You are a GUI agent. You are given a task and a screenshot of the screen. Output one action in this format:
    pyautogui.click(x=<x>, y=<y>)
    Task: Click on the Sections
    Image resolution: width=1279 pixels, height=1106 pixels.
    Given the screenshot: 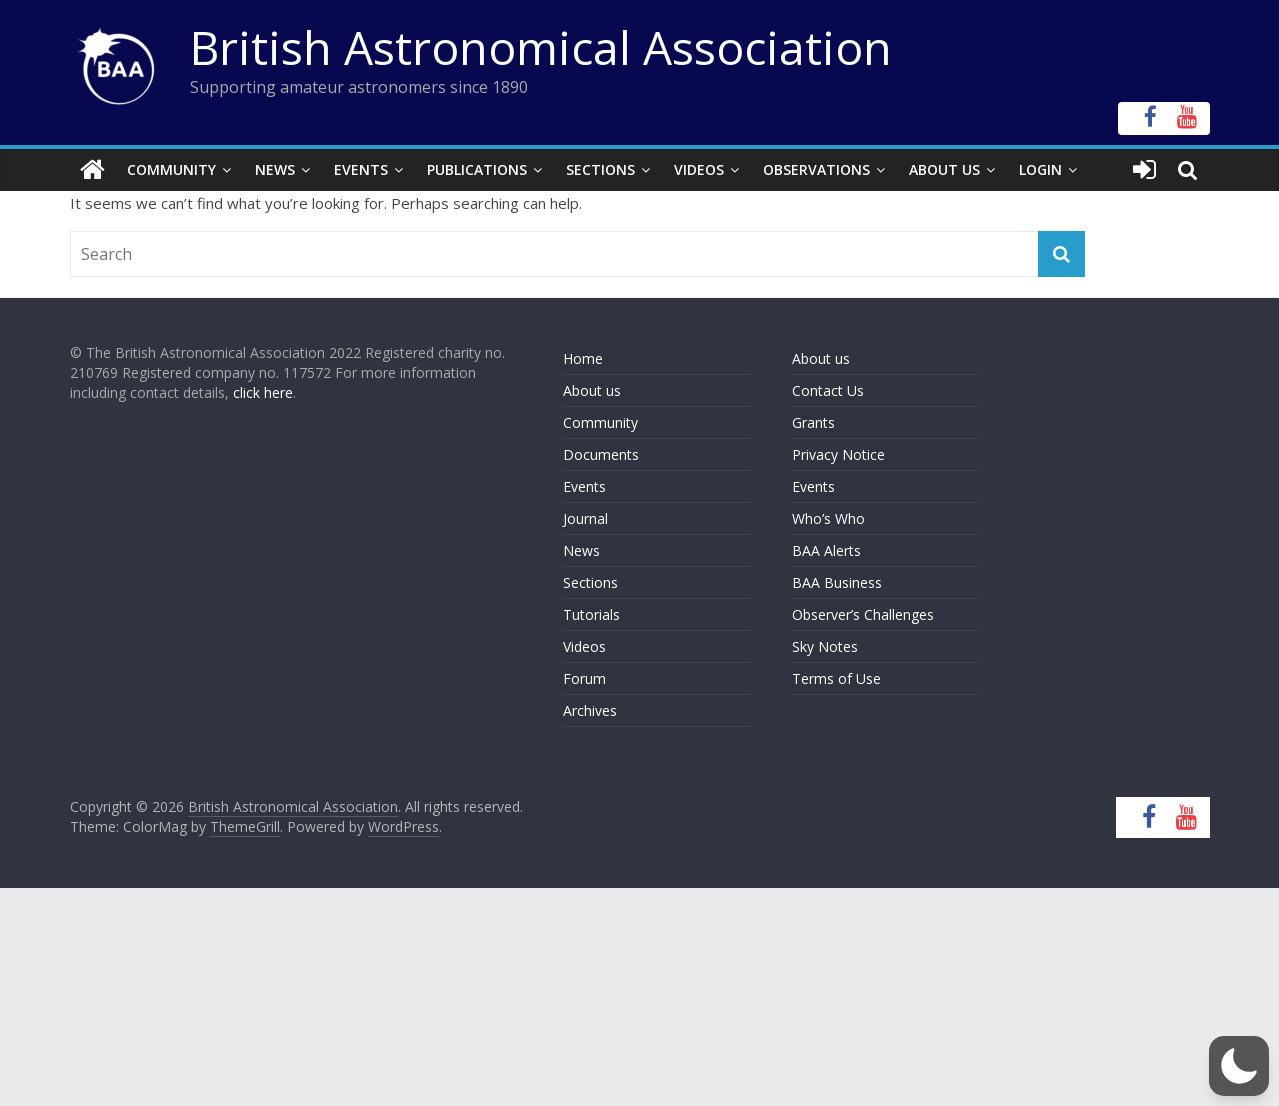 What is the action you would take?
    pyautogui.click(x=600, y=169)
    